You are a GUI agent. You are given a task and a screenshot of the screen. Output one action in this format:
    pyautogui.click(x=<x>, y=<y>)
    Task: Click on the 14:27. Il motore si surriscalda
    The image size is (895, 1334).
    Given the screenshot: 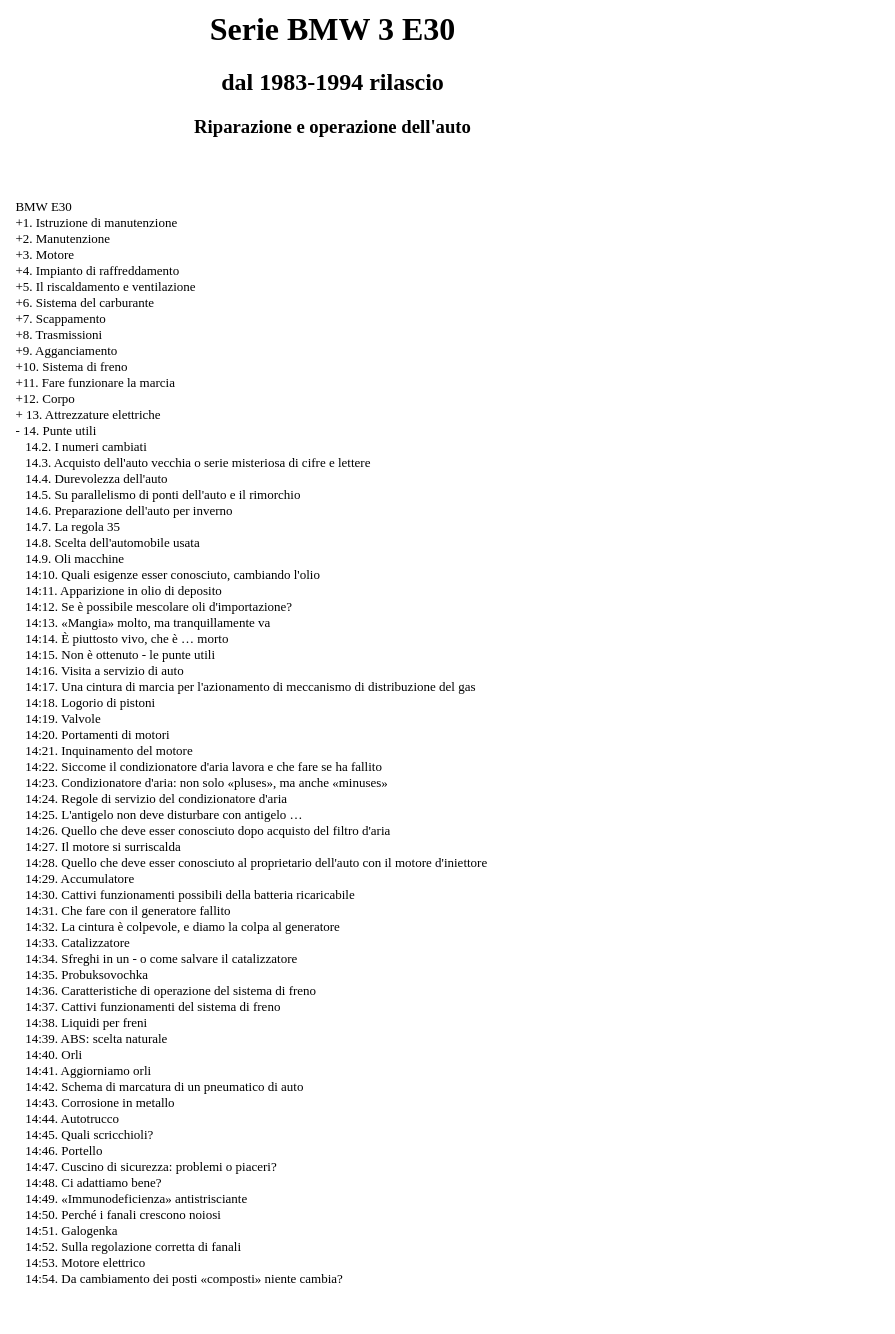 What is the action you would take?
    pyautogui.click(x=103, y=846)
    